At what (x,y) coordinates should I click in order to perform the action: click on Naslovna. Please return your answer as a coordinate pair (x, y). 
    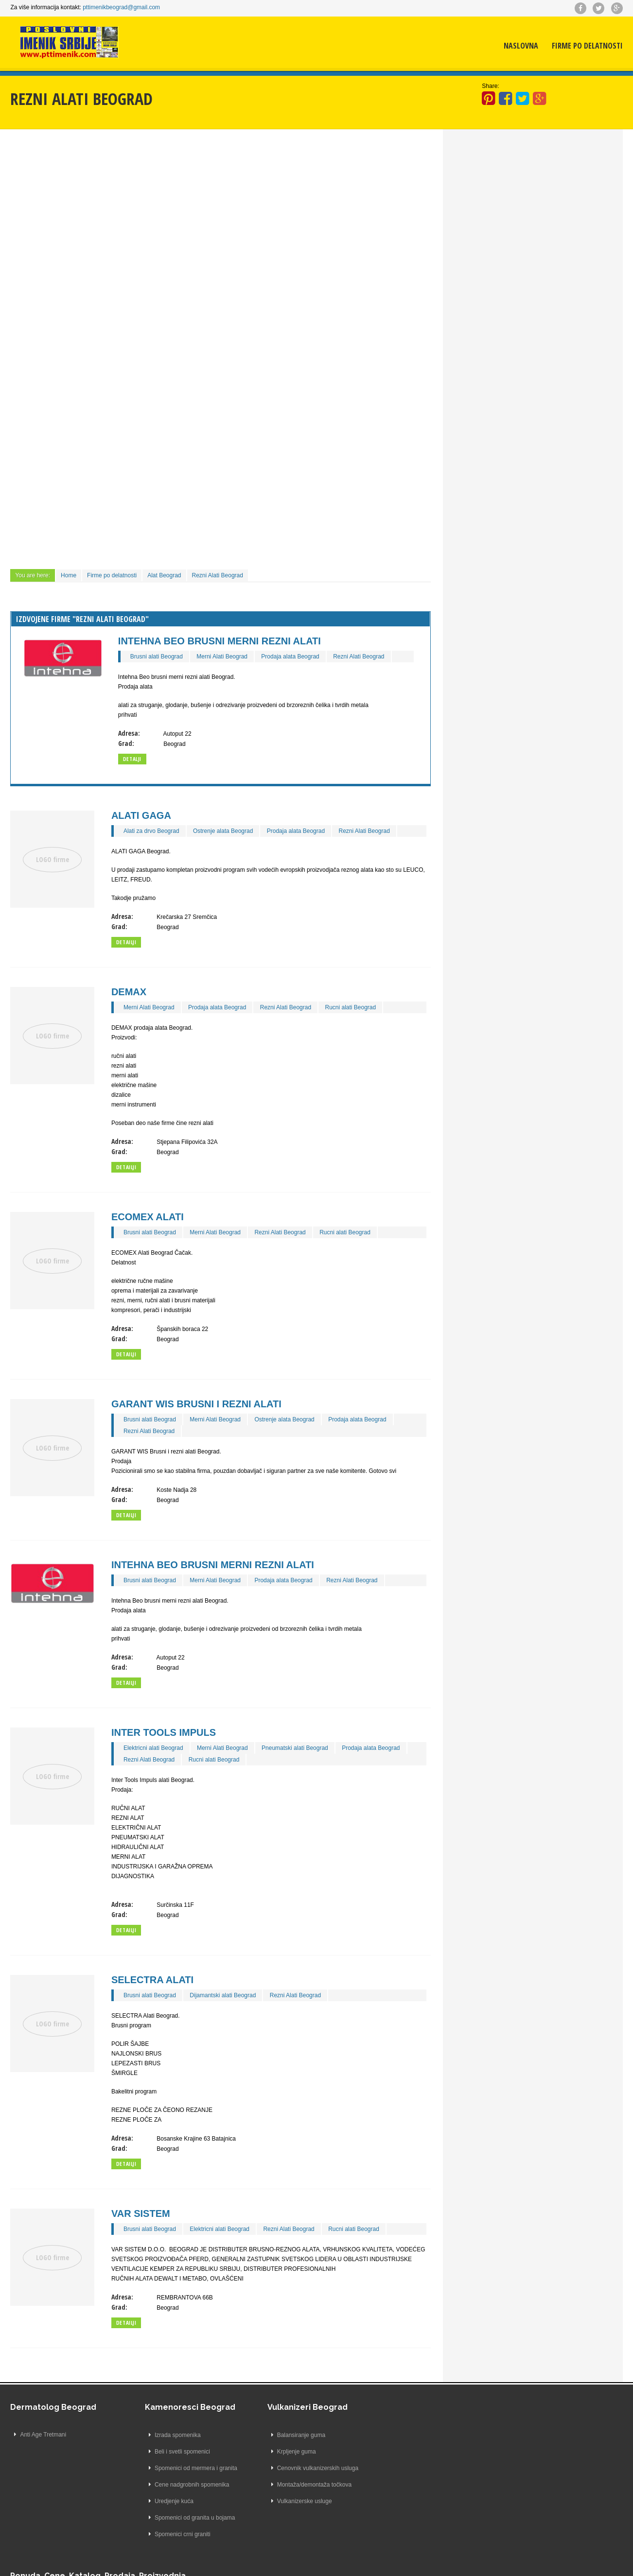
    Looking at the image, I should click on (521, 46).